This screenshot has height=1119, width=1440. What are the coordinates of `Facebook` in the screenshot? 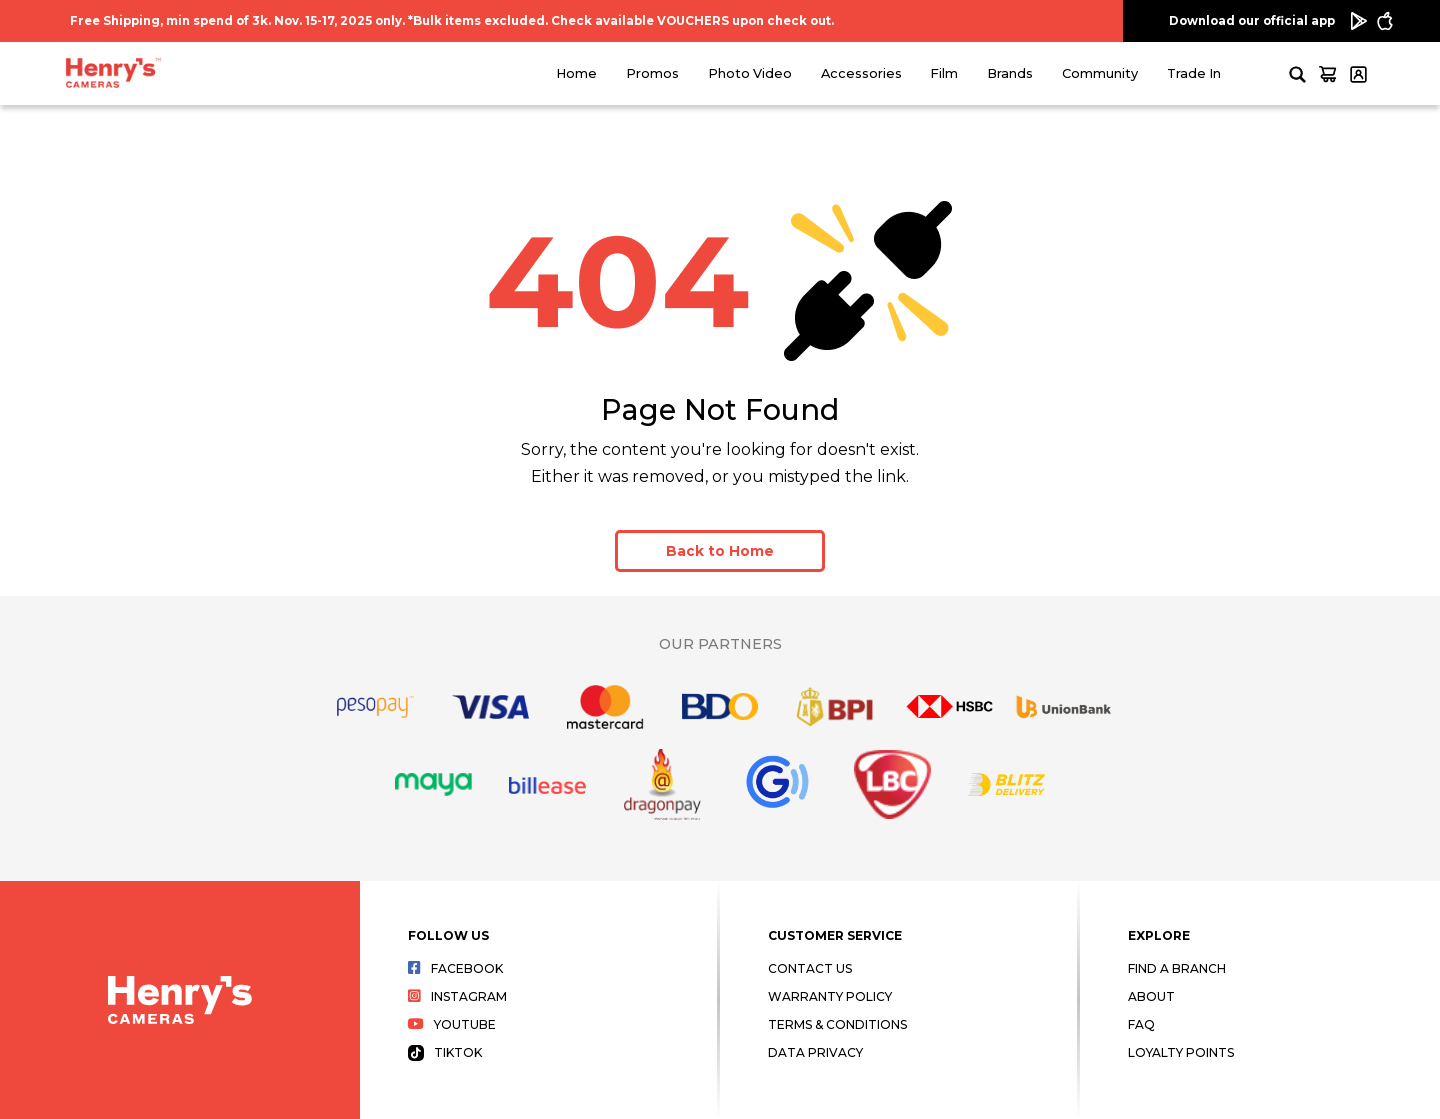 It's located at (455, 968).